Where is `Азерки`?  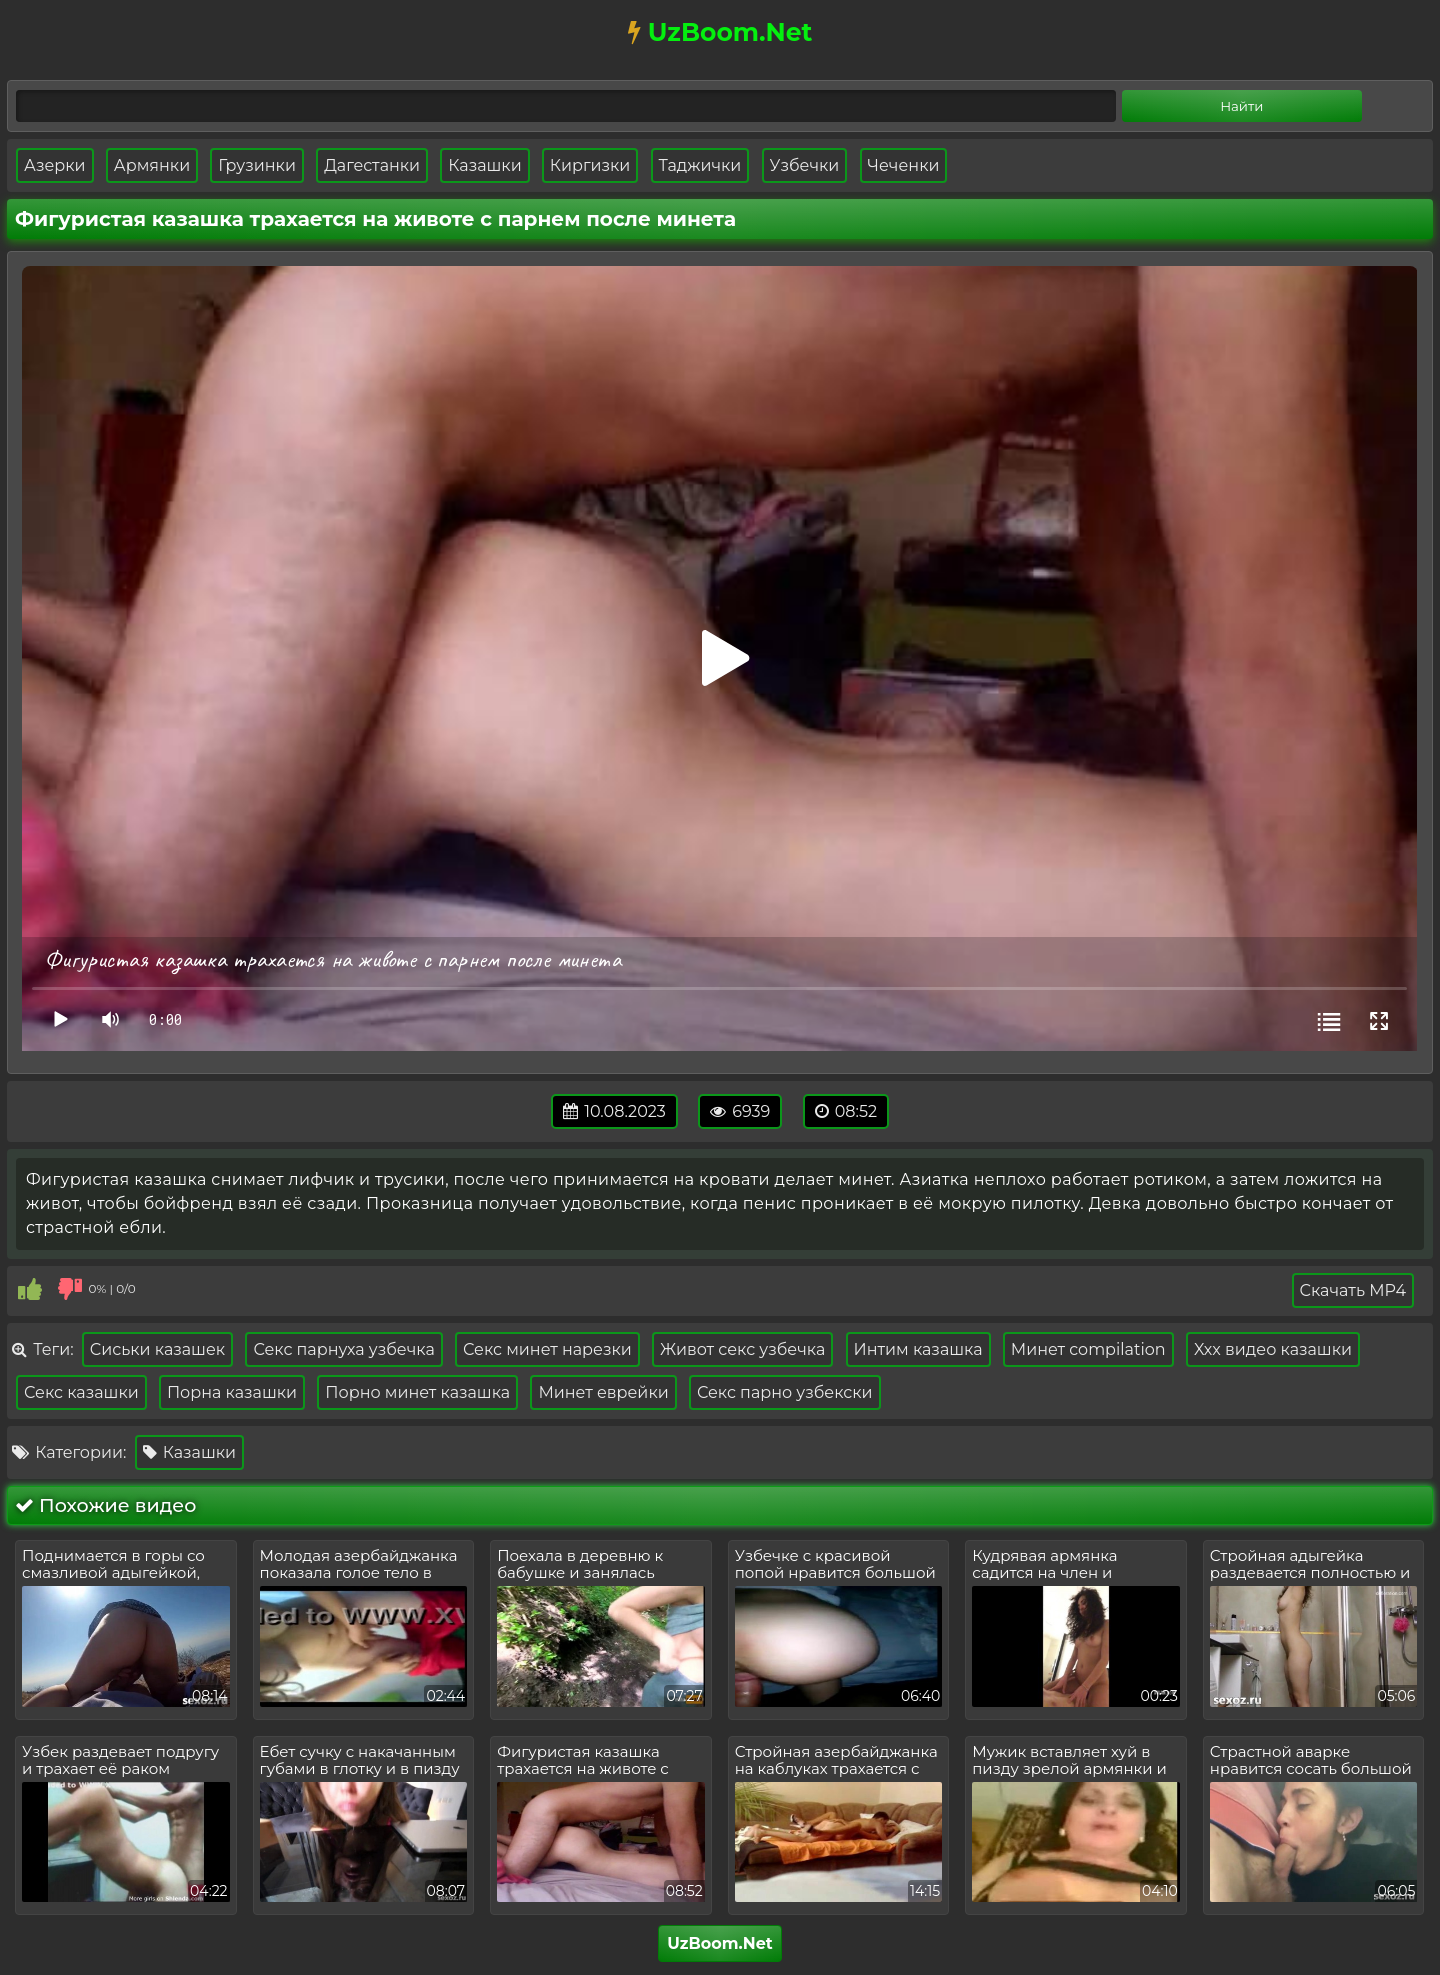 Азерки is located at coordinates (55, 165).